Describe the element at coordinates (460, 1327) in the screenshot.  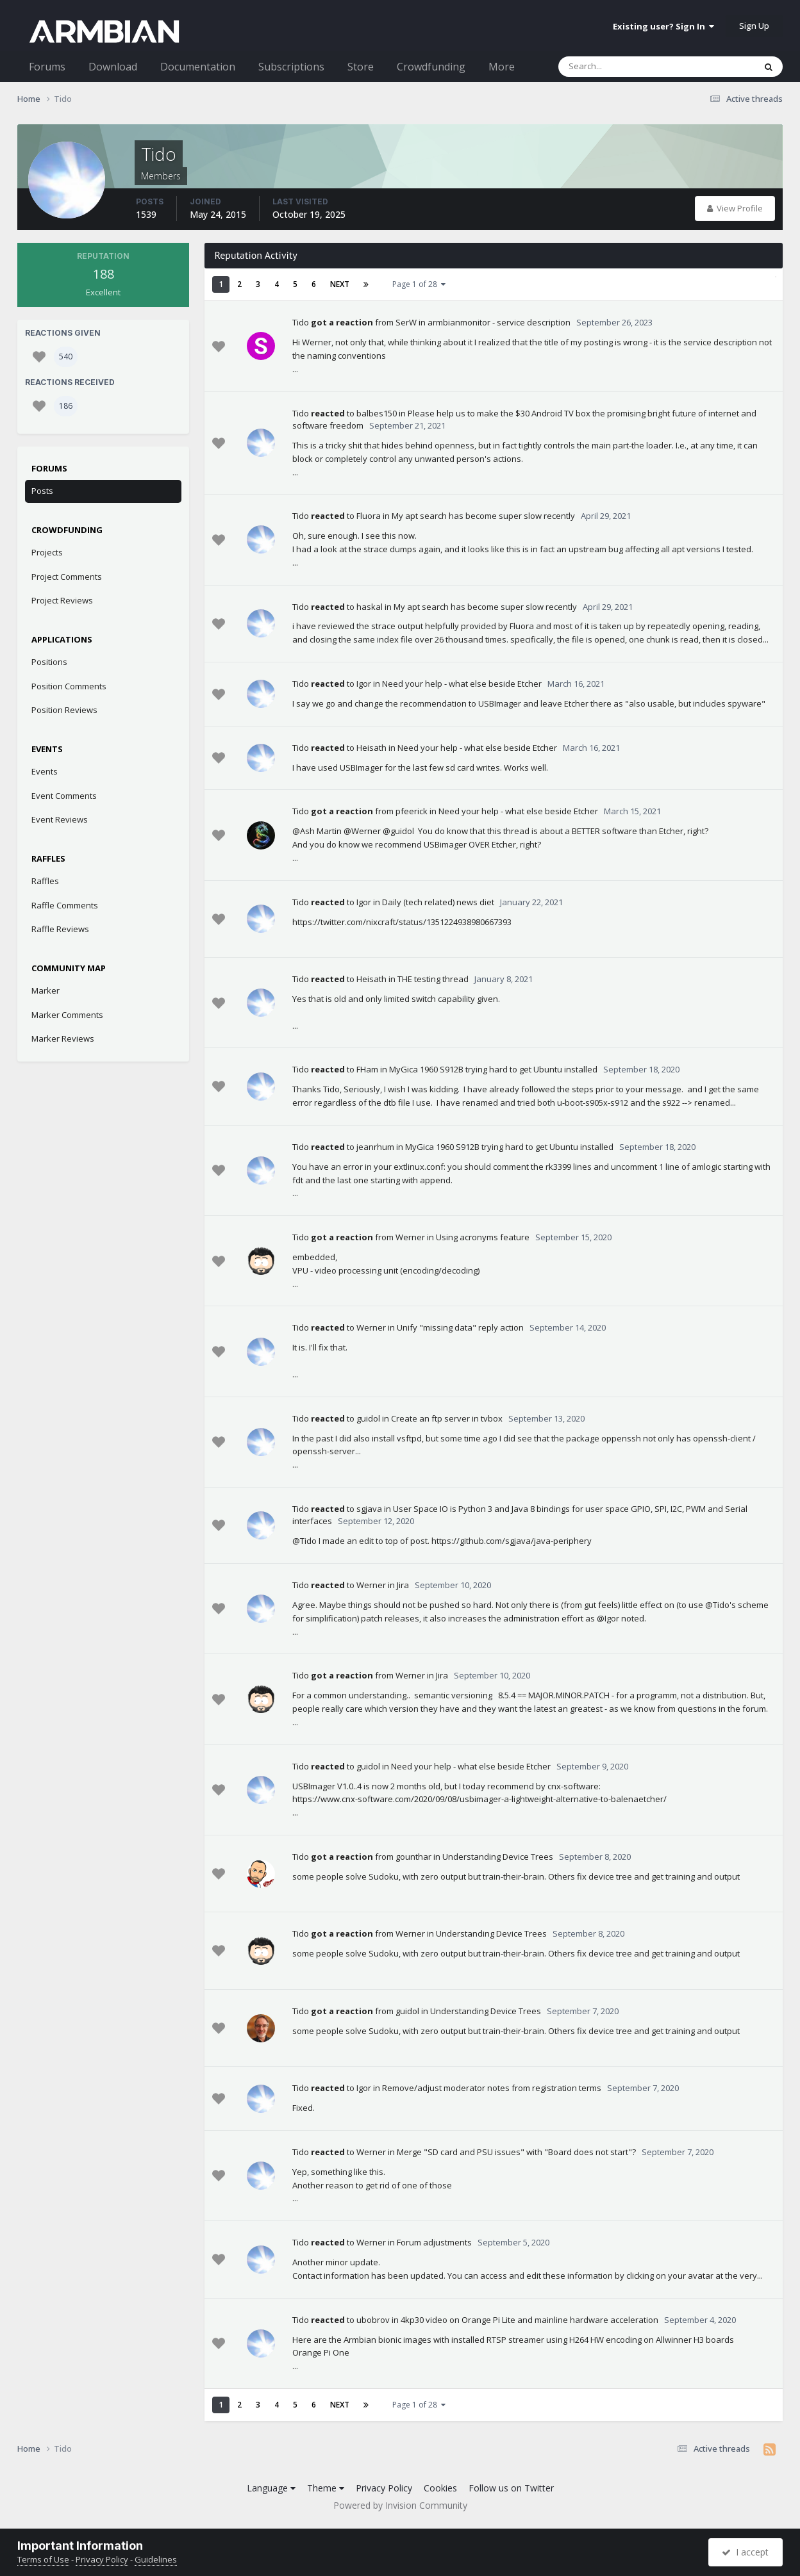
I see `Unify "missing data" reply action` at that location.